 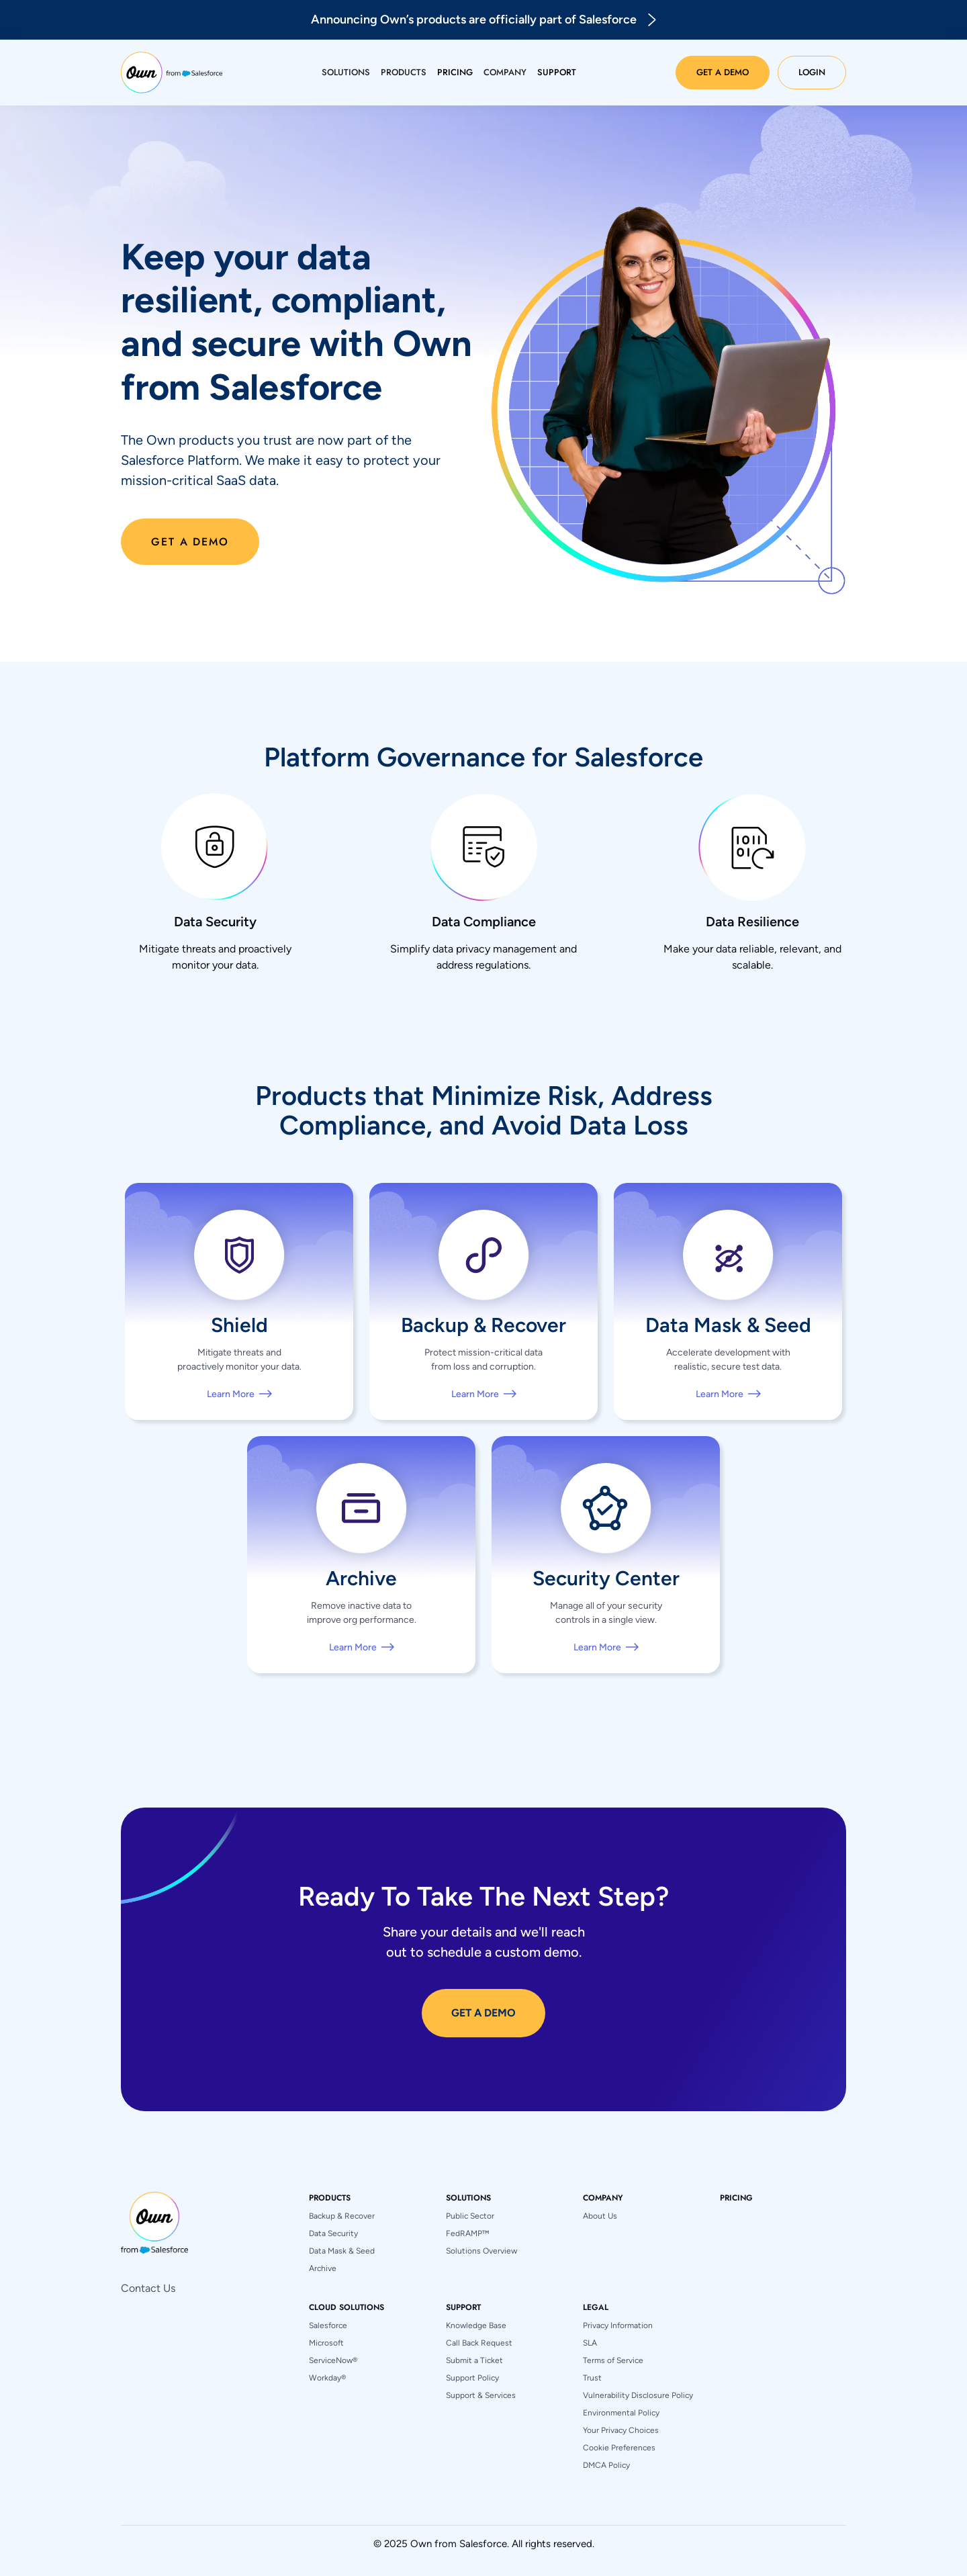 What do you see at coordinates (606, 2465) in the screenshot?
I see `DMCA Policy` at bounding box center [606, 2465].